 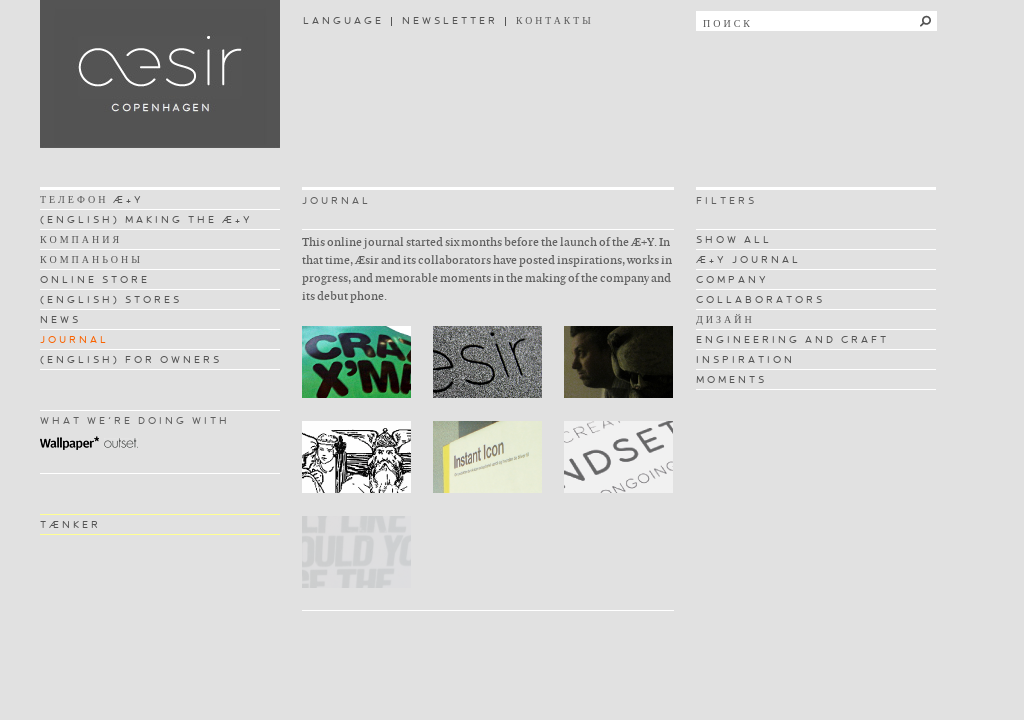 I want to click on LANGUAGE, so click(x=343, y=20).